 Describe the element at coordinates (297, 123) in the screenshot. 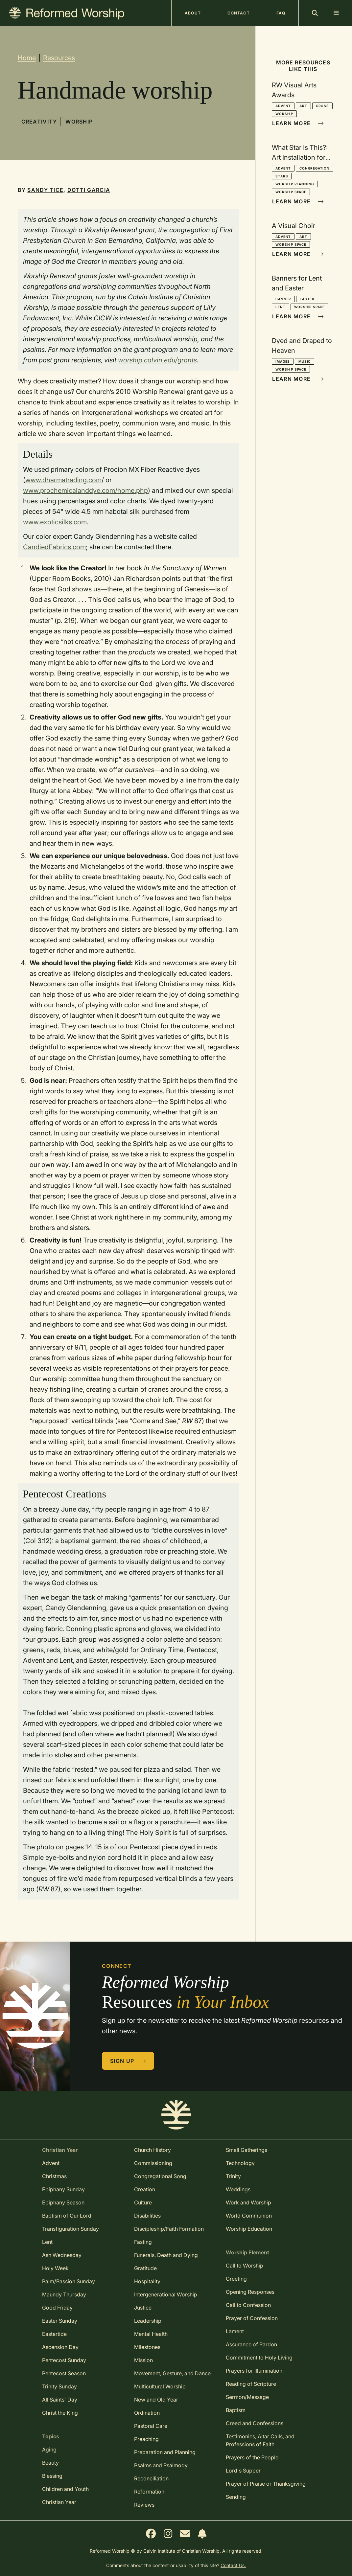

I see `Learn More` at that location.